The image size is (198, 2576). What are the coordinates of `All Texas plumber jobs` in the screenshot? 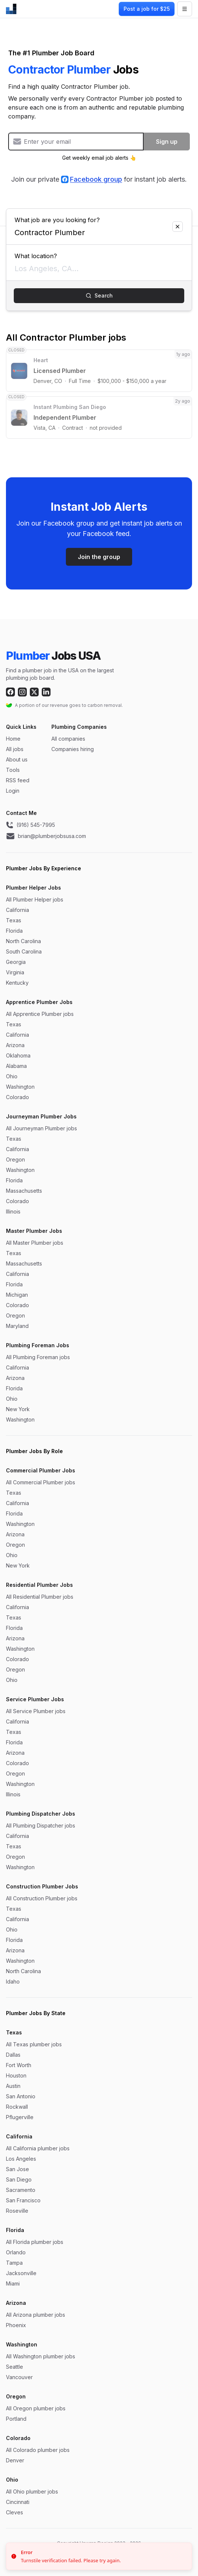 It's located at (34, 2044).